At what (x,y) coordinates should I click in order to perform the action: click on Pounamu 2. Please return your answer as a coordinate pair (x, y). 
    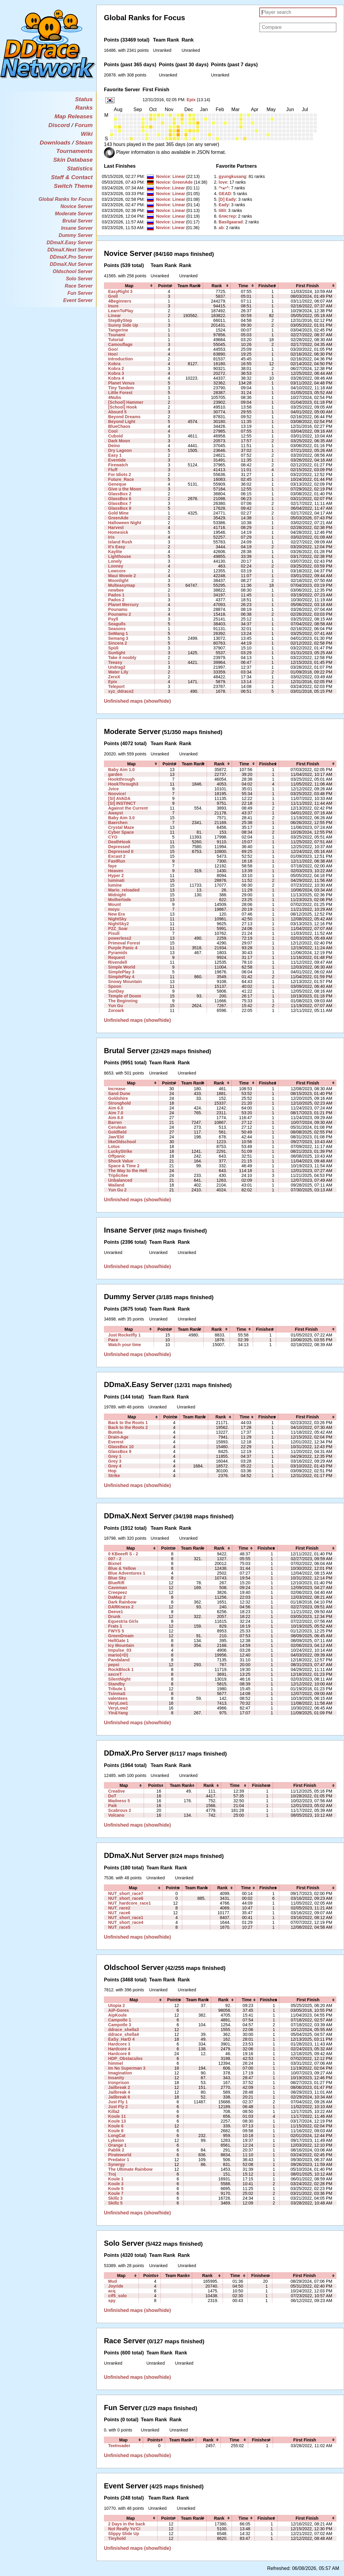
    Looking at the image, I should click on (119, 614).